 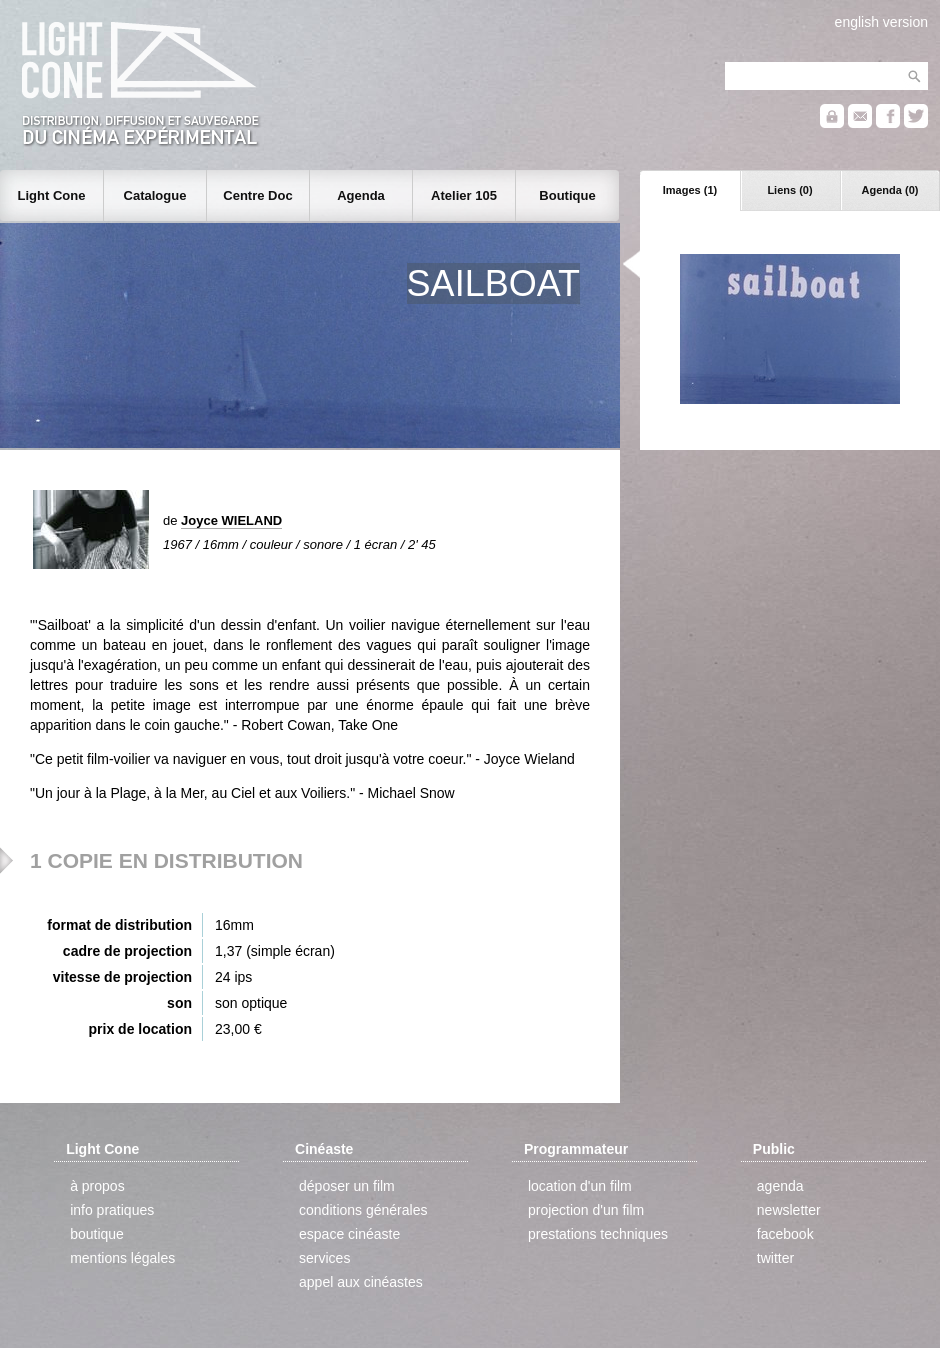 I want to click on Liens (0), so click(x=789, y=190).